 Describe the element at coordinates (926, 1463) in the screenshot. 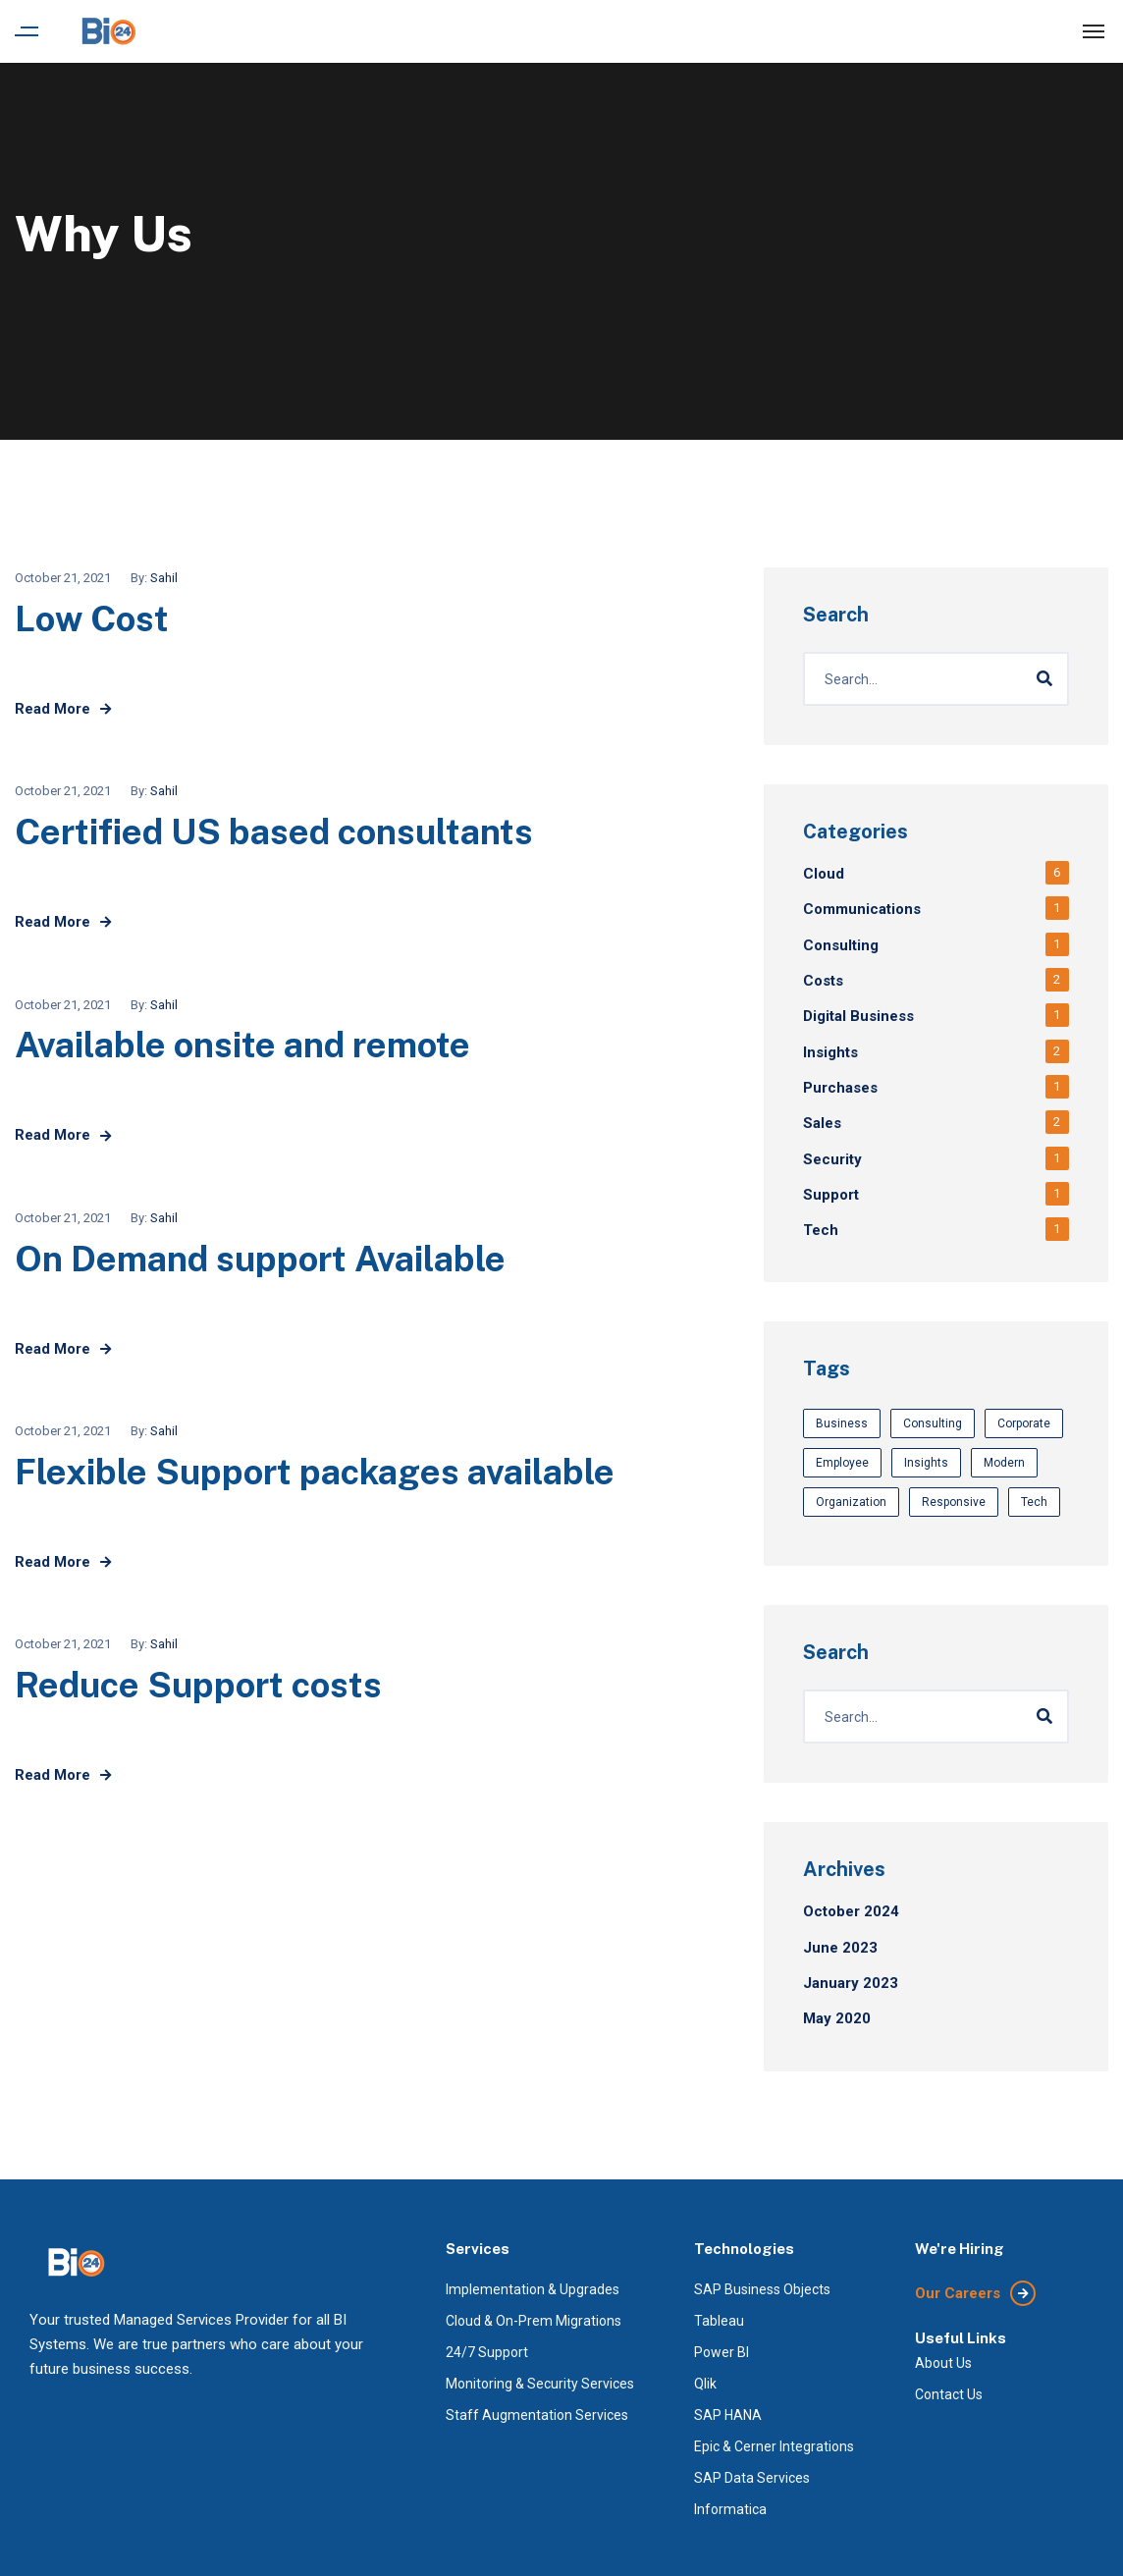

I see `Insights [Insights (3 items)]` at that location.